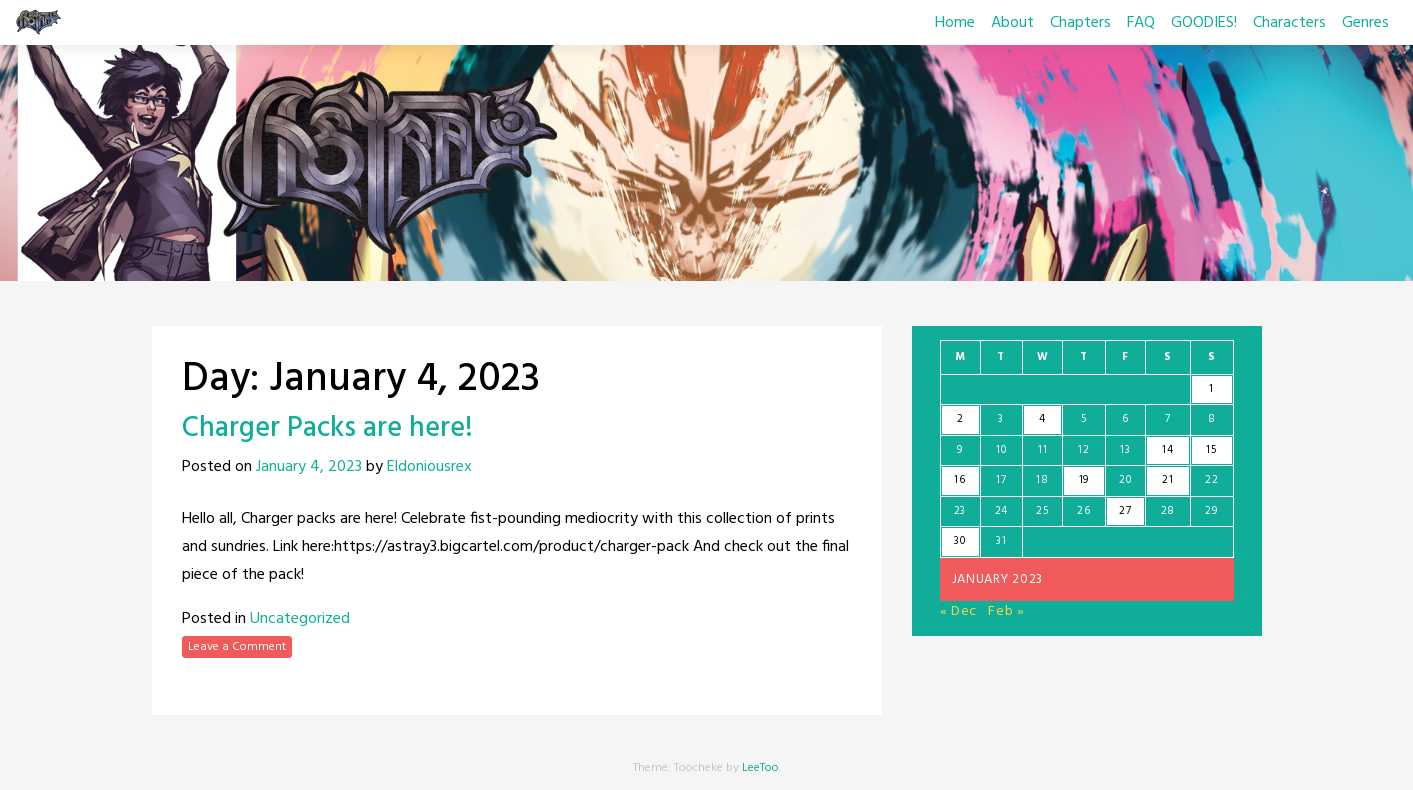  I want to click on 1 [Posts published on January 1, 2023], so click(1211, 389).